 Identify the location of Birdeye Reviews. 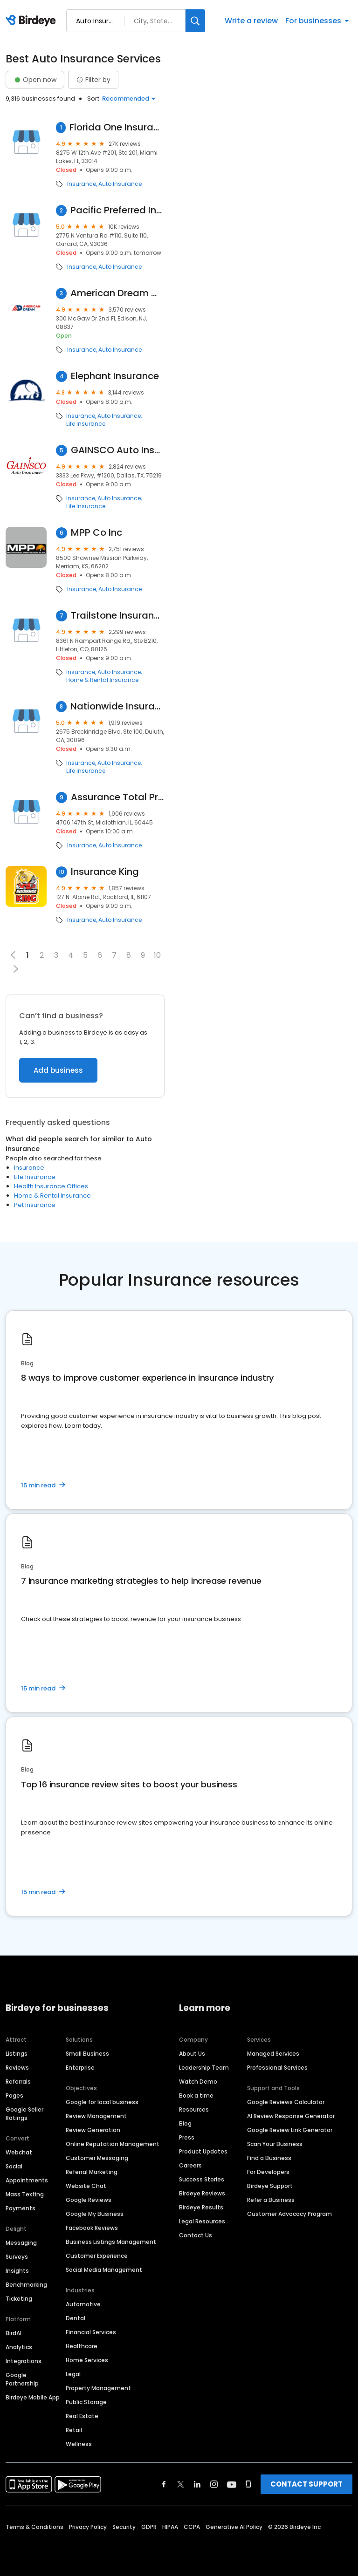
(202, 2193).